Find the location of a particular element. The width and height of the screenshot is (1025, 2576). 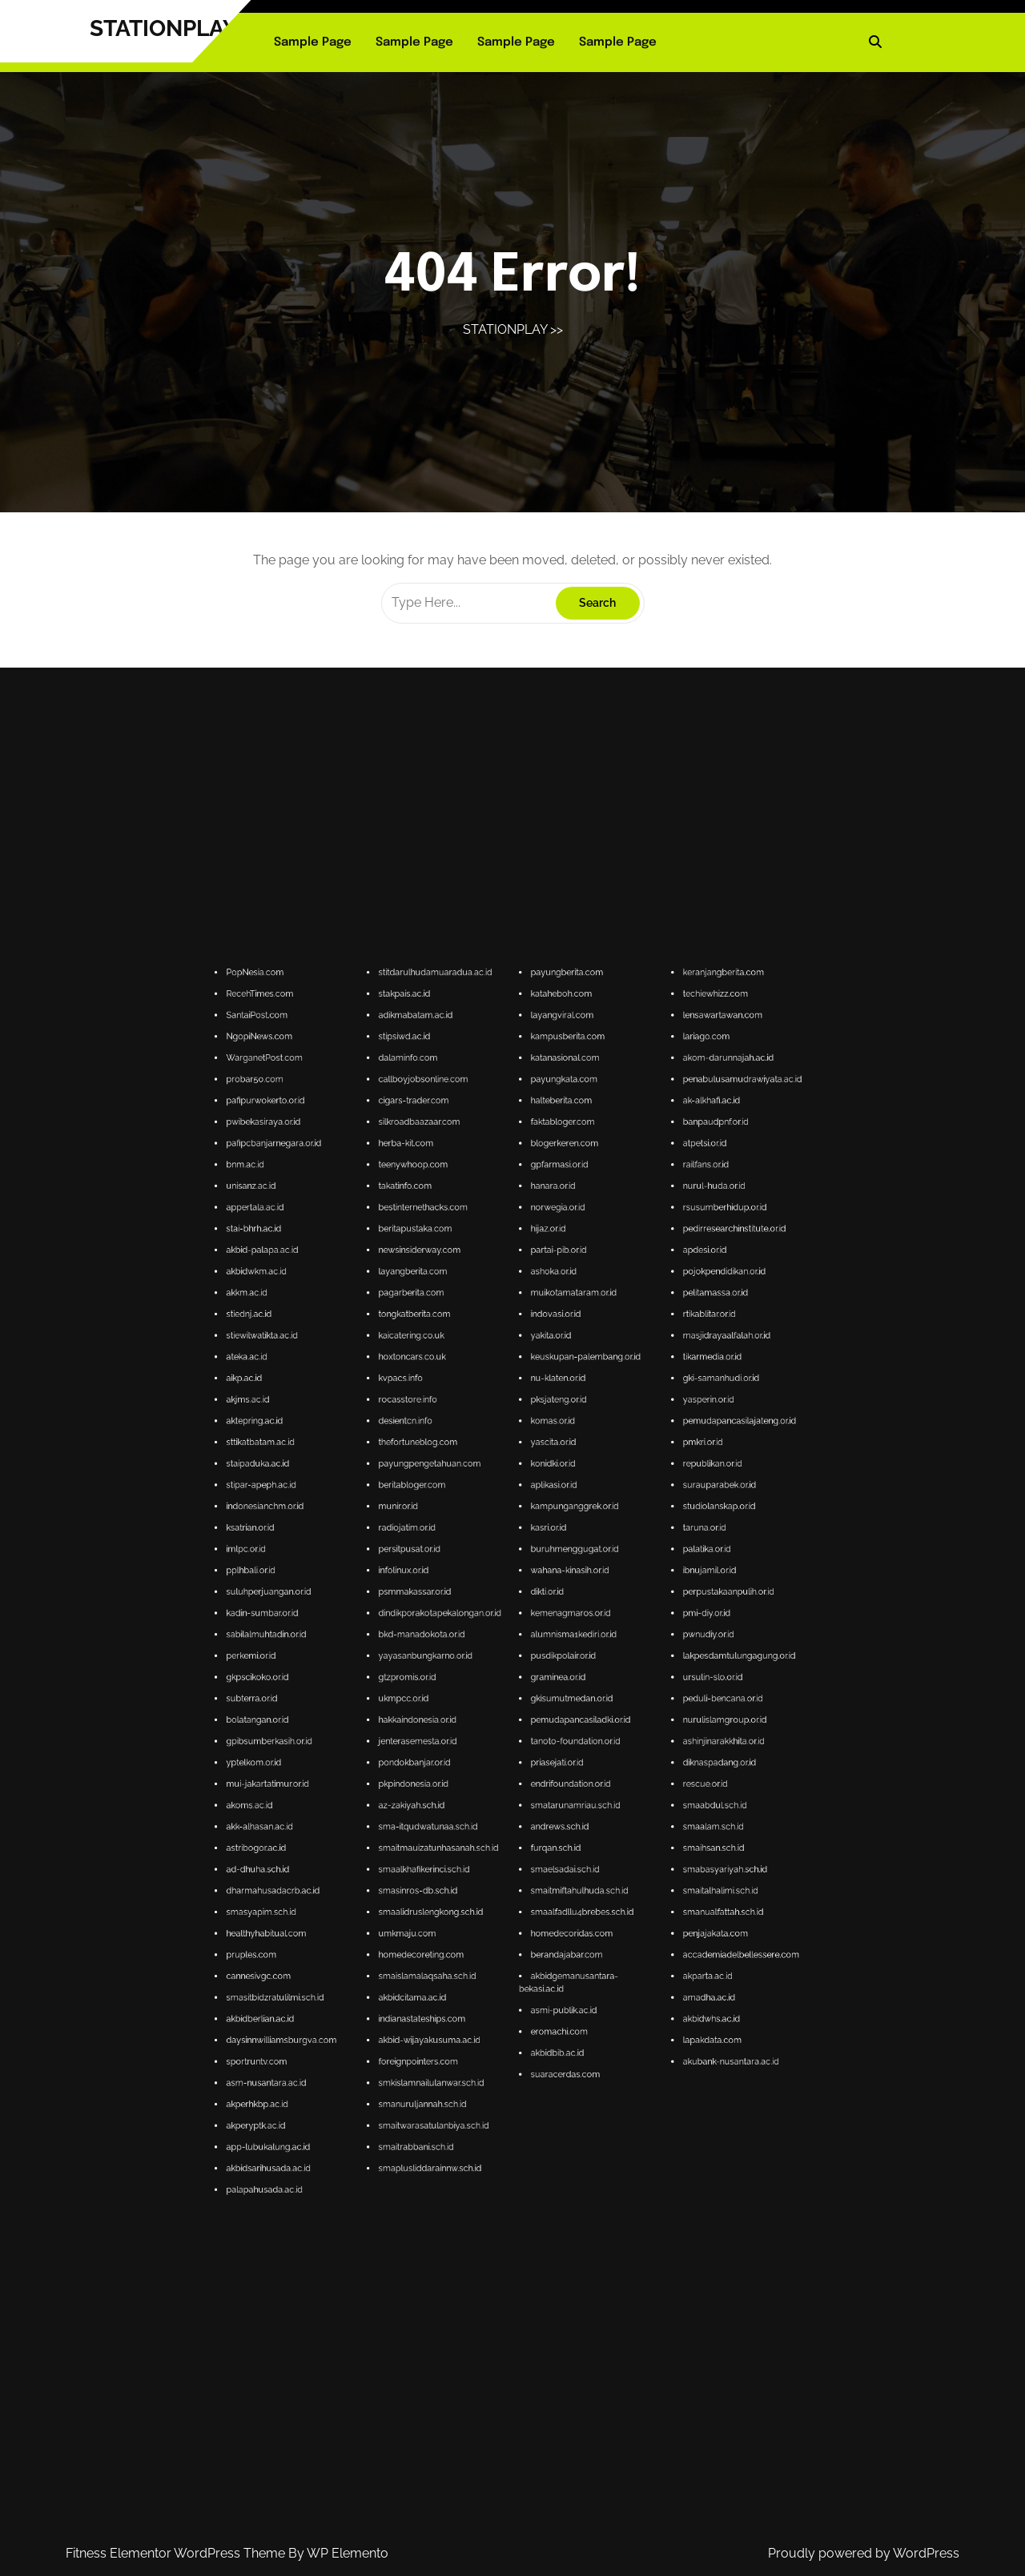

ukmpcc.or.id is located at coordinates (489, 1724).